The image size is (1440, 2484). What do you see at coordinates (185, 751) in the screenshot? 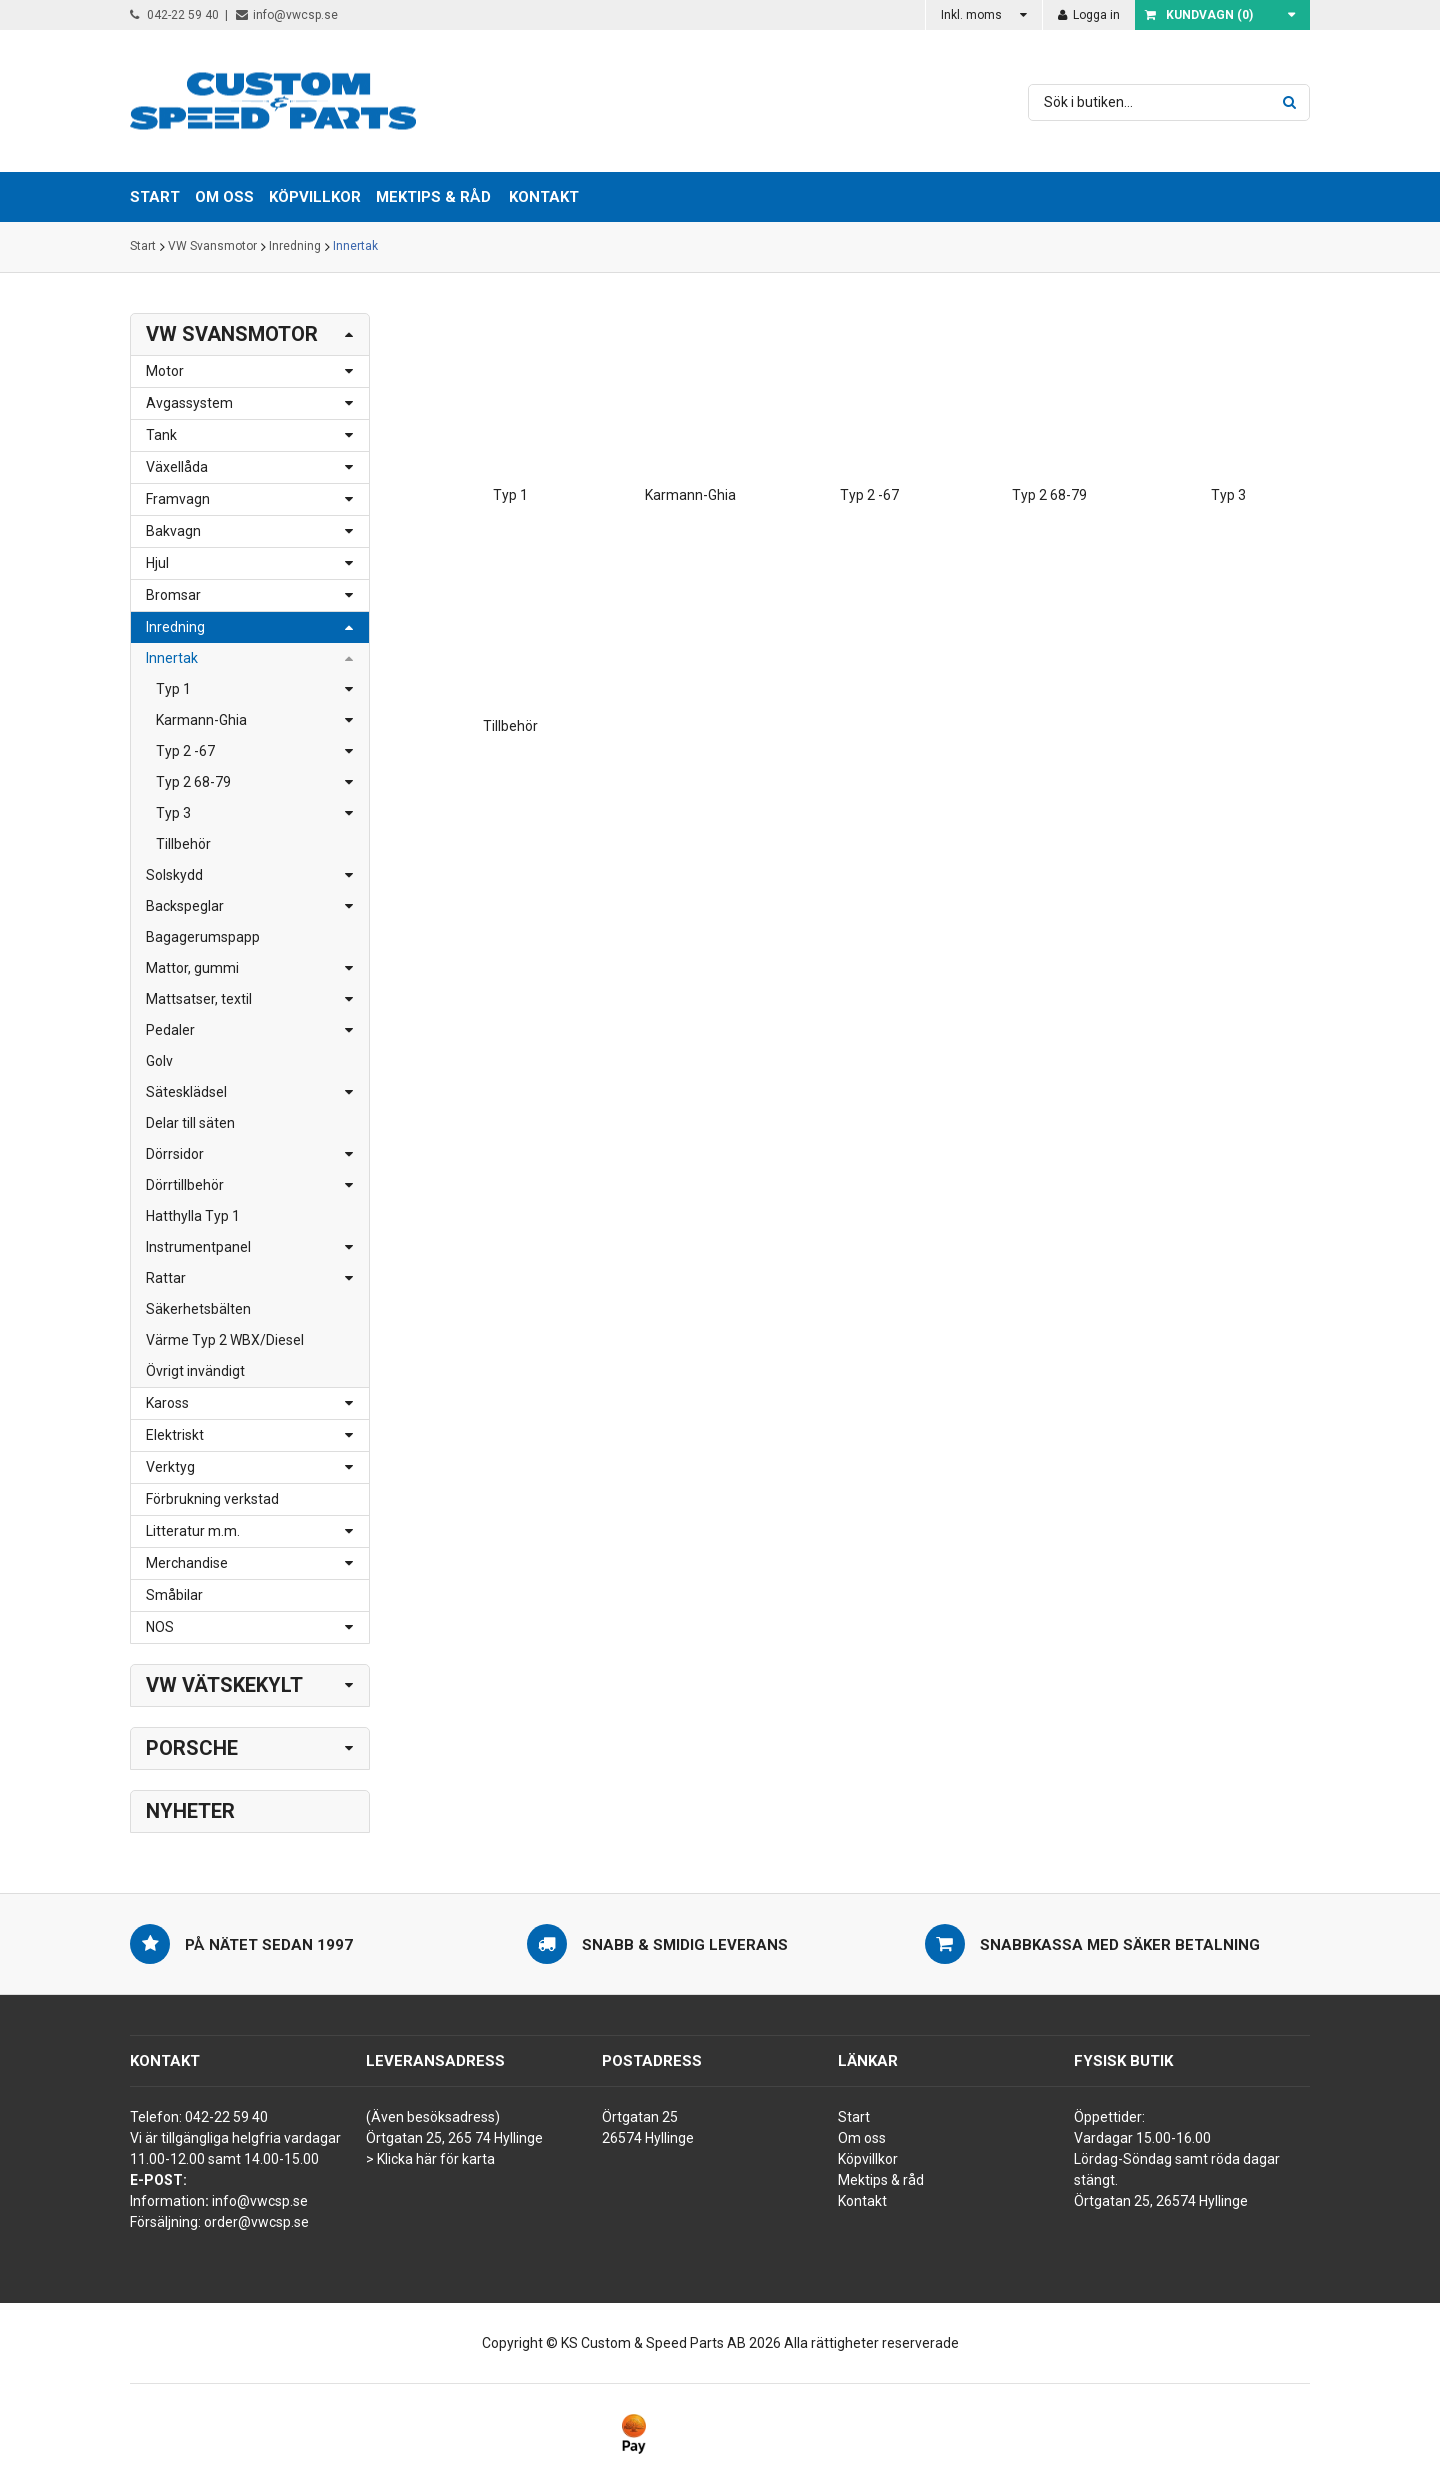
I see `Typ 2 -67` at bounding box center [185, 751].